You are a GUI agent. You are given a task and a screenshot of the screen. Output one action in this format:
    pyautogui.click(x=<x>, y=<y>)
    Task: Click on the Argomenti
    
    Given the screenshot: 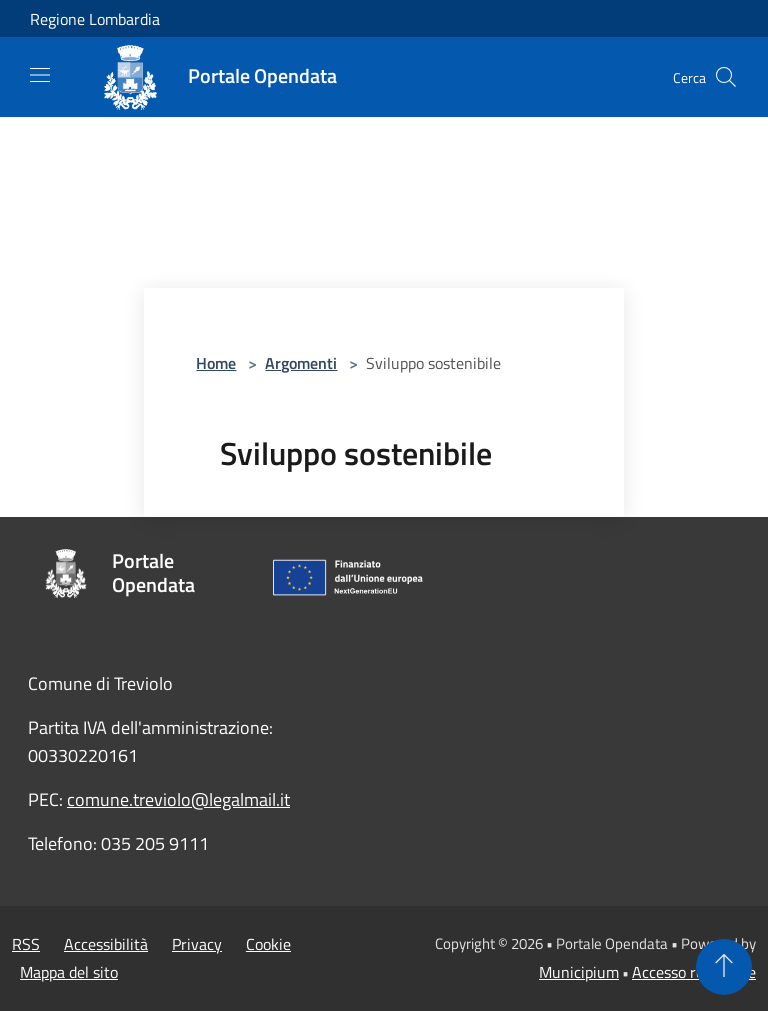 What is the action you would take?
    pyautogui.click(x=301, y=363)
    